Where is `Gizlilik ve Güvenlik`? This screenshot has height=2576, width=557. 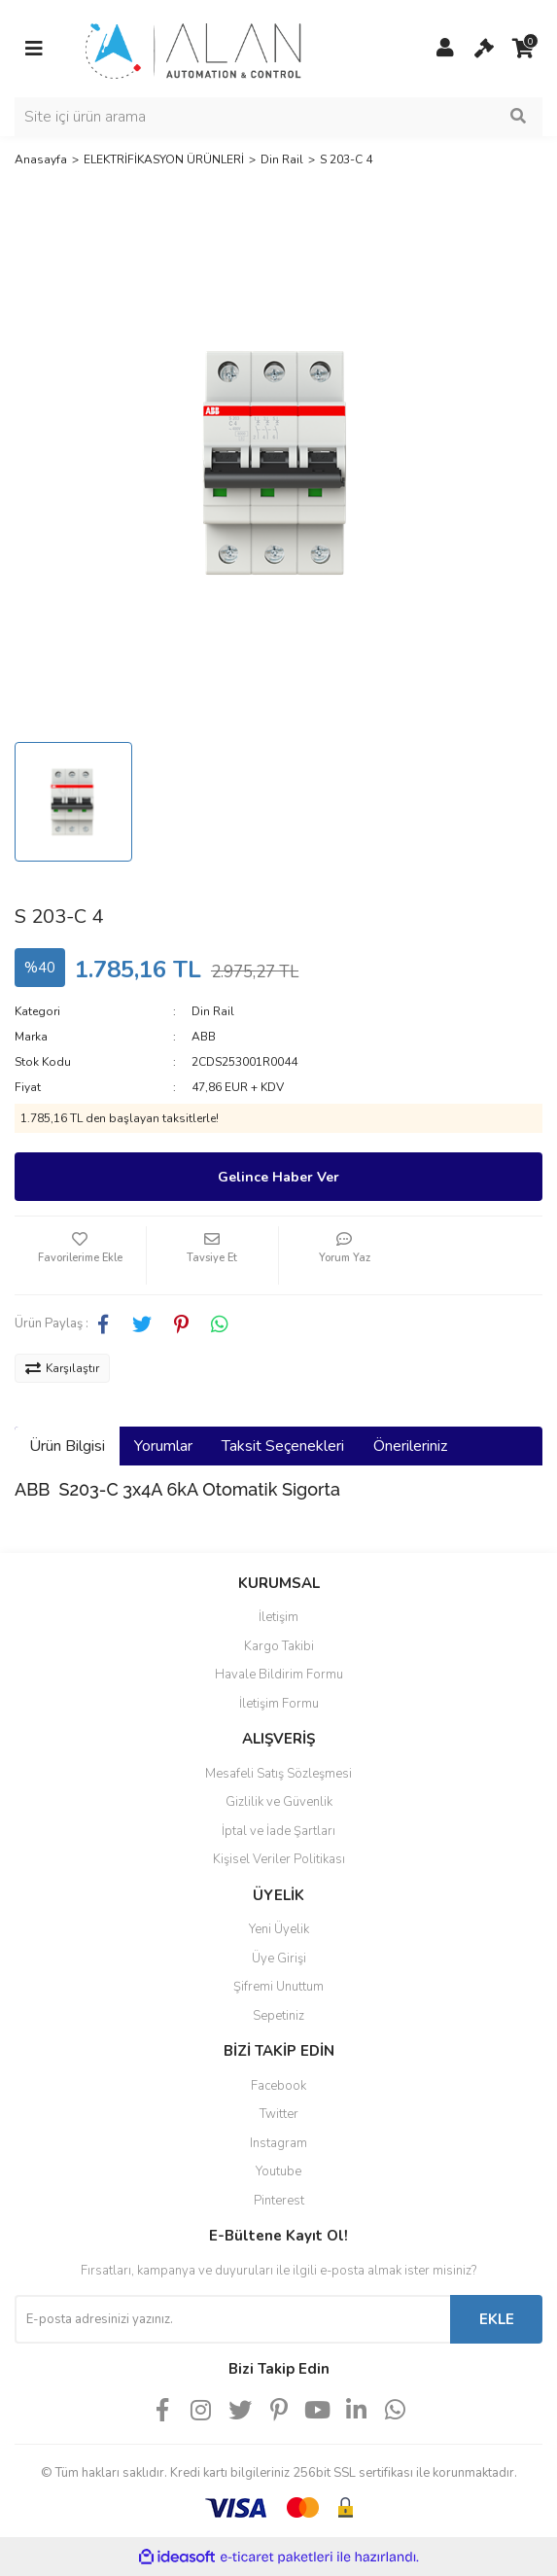 Gizlilik ve Güvenlik is located at coordinates (279, 1802).